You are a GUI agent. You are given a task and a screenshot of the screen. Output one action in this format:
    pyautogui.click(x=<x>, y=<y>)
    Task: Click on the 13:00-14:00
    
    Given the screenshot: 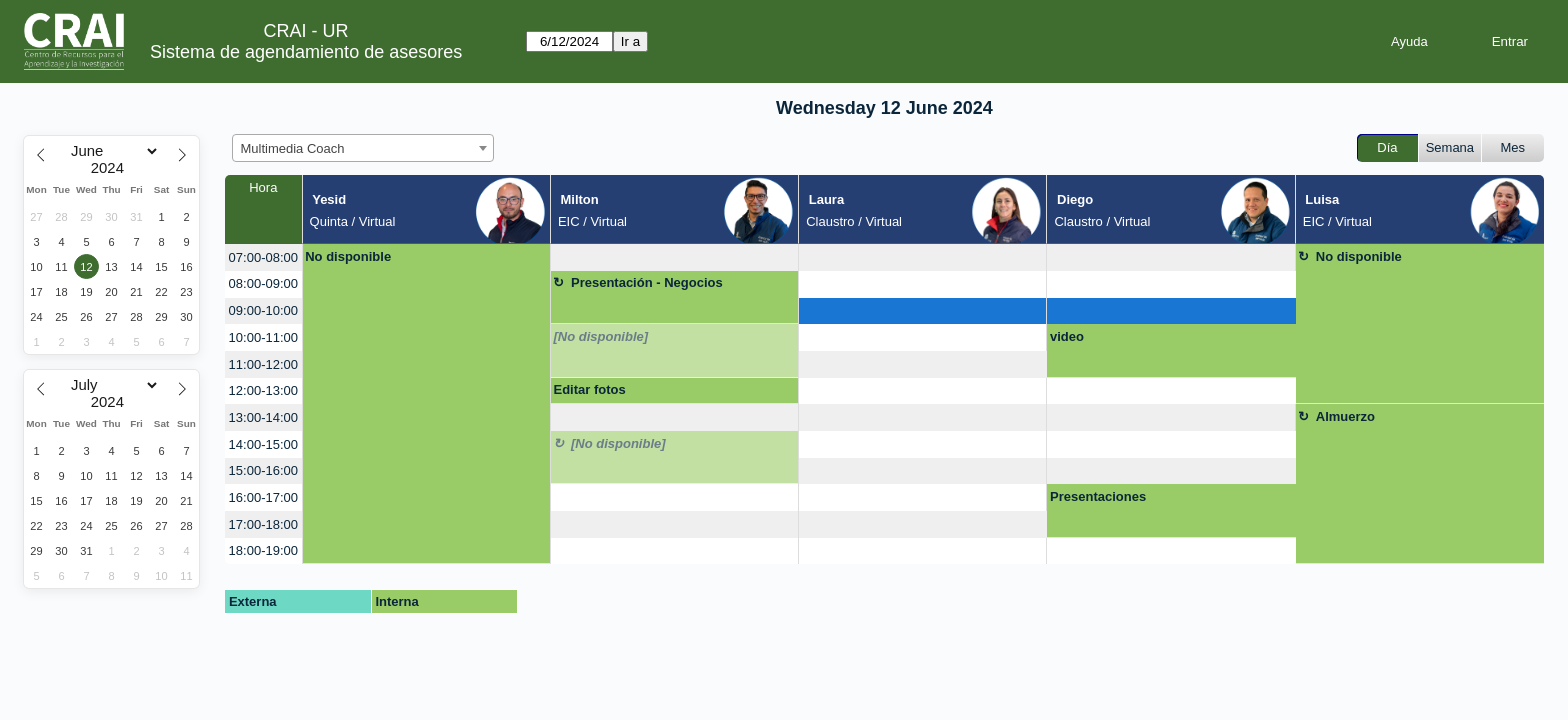 What is the action you would take?
    pyautogui.click(x=263, y=417)
    